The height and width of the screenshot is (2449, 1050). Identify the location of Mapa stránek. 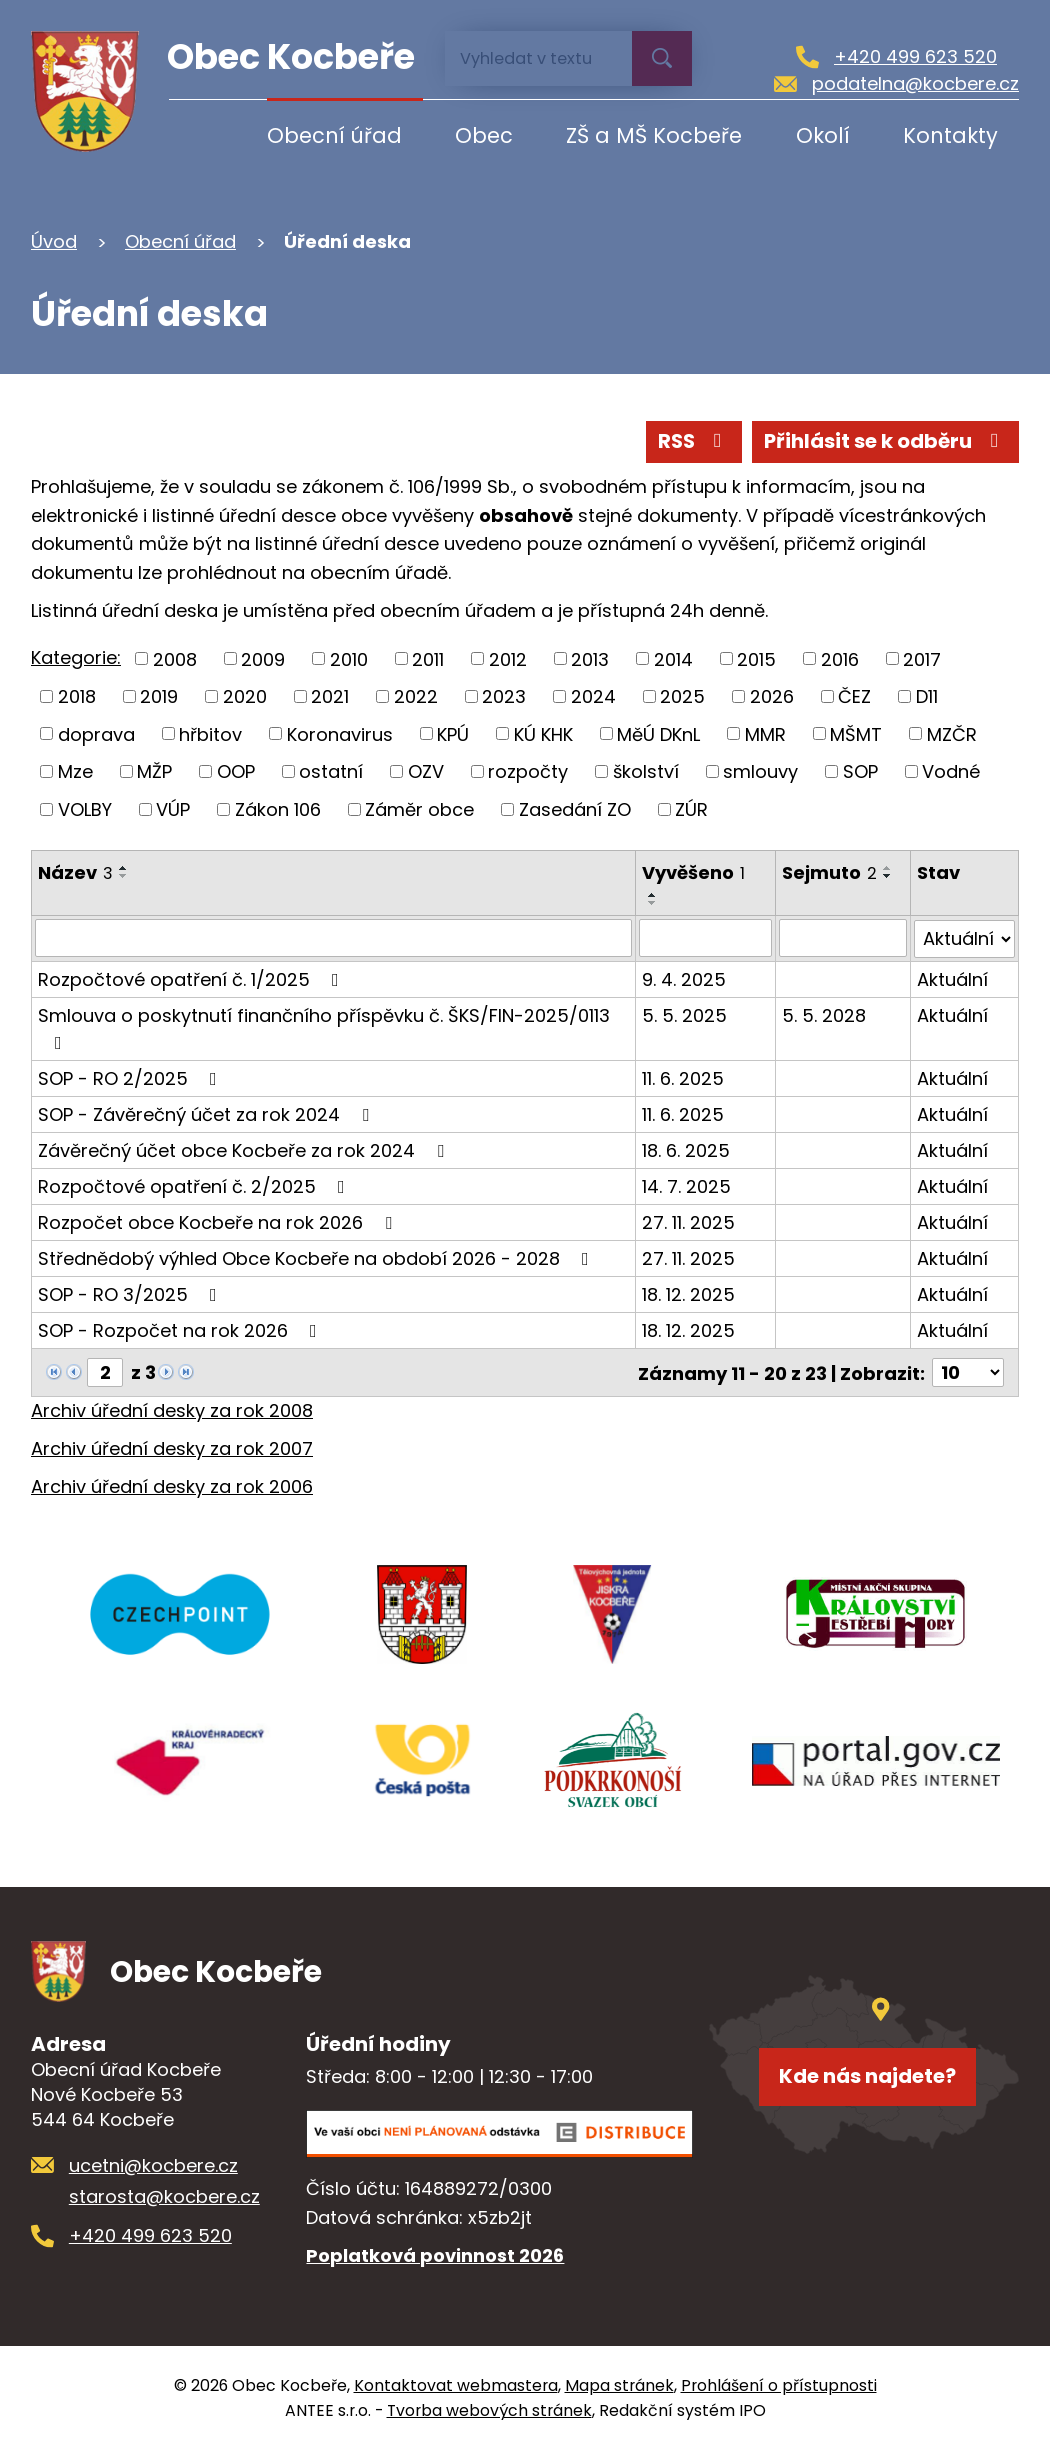
(619, 2384).